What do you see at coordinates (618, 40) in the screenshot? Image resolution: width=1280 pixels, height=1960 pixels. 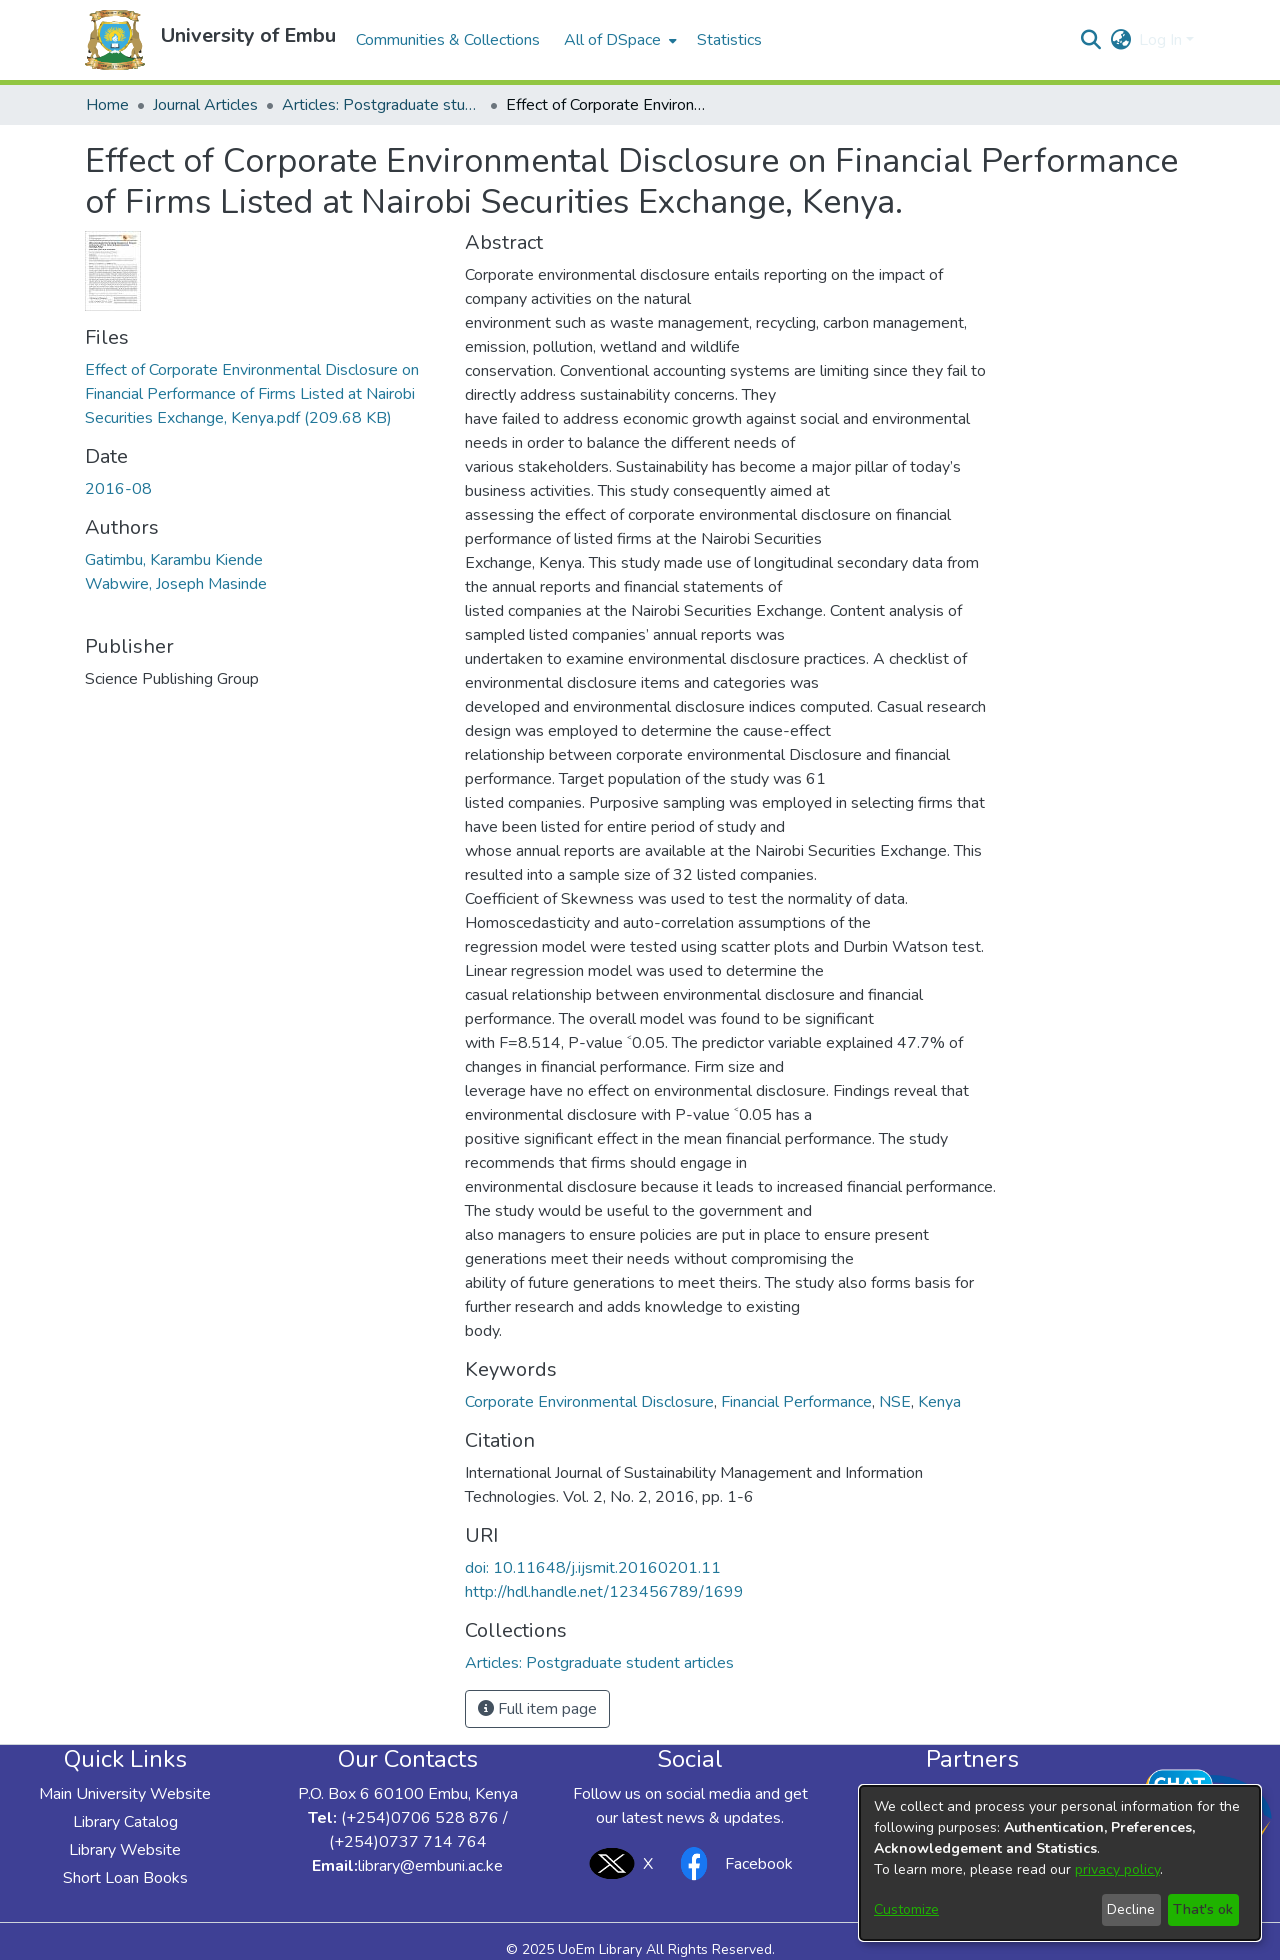 I see `[menuitem]` at bounding box center [618, 40].